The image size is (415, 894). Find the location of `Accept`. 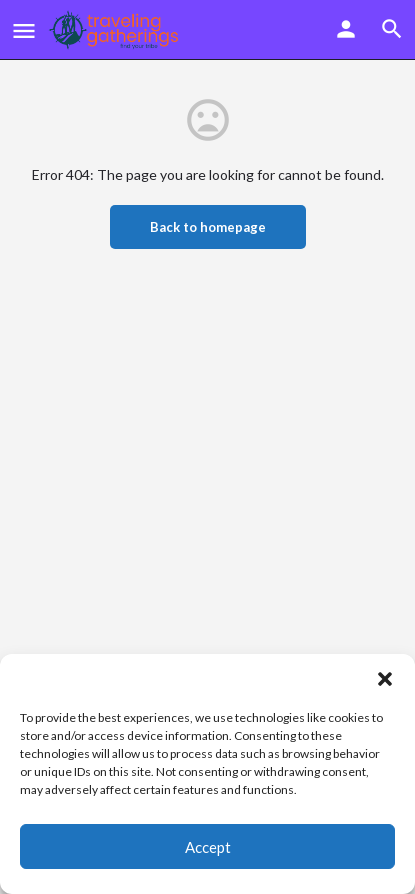

Accept is located at coordinates (208, 847).